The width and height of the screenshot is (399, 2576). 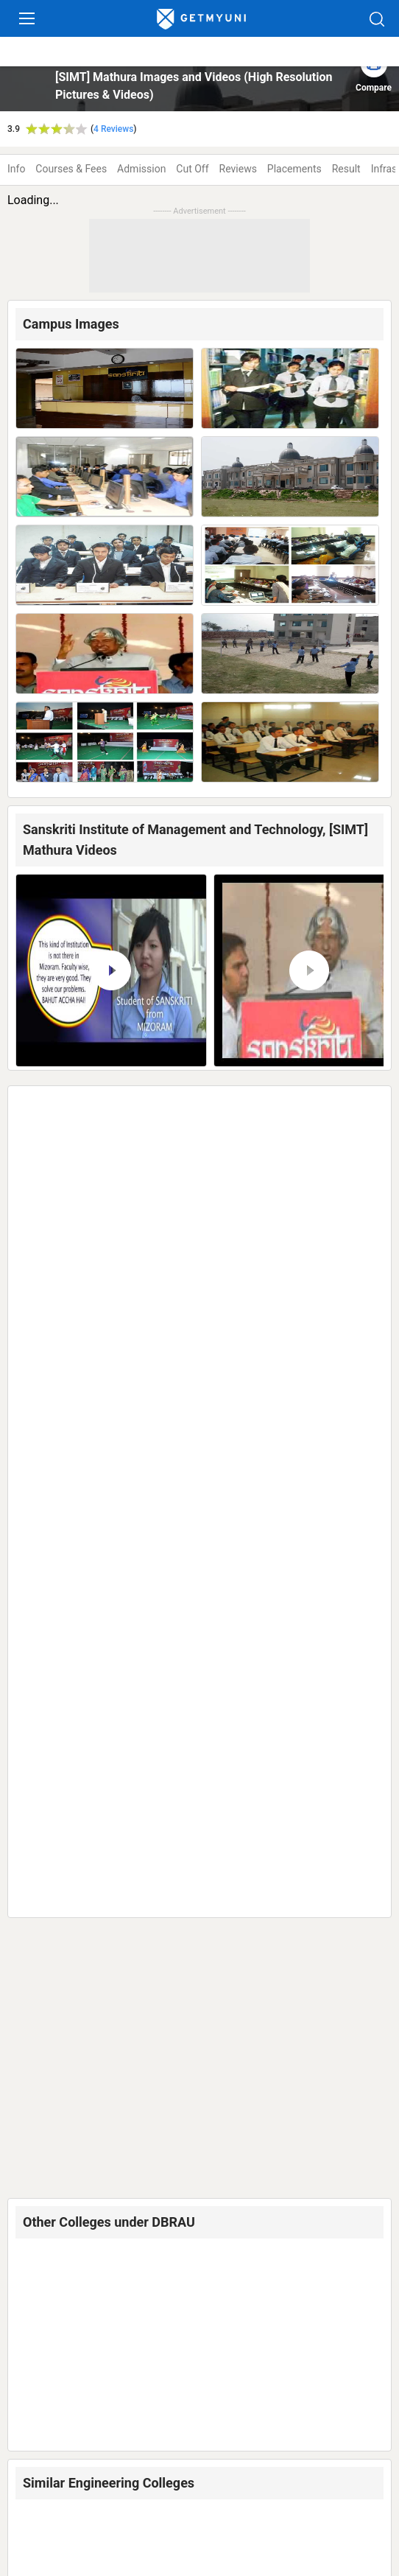 What do you see at coordinates (346, 169) in the screenshot?
I see `Result` at bounding box center [346, 169].